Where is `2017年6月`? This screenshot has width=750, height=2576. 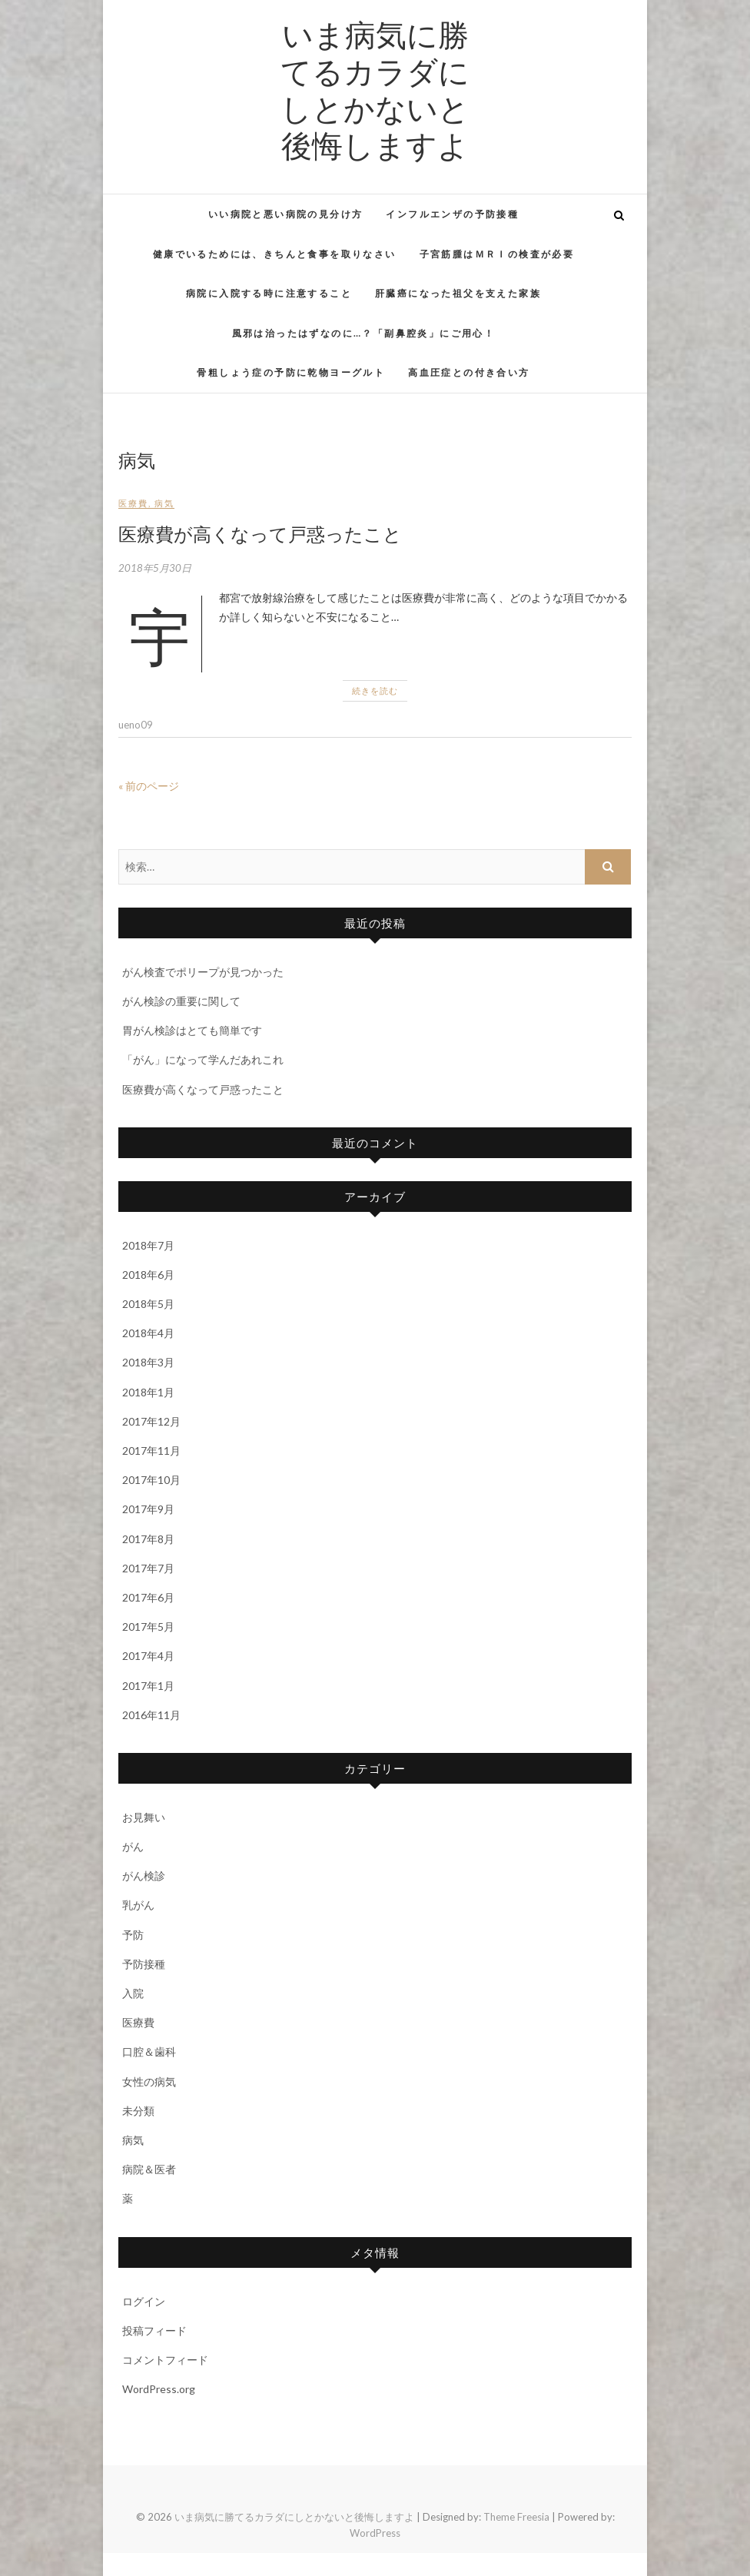
2017年6月 is located at coordinates (148, 1597).